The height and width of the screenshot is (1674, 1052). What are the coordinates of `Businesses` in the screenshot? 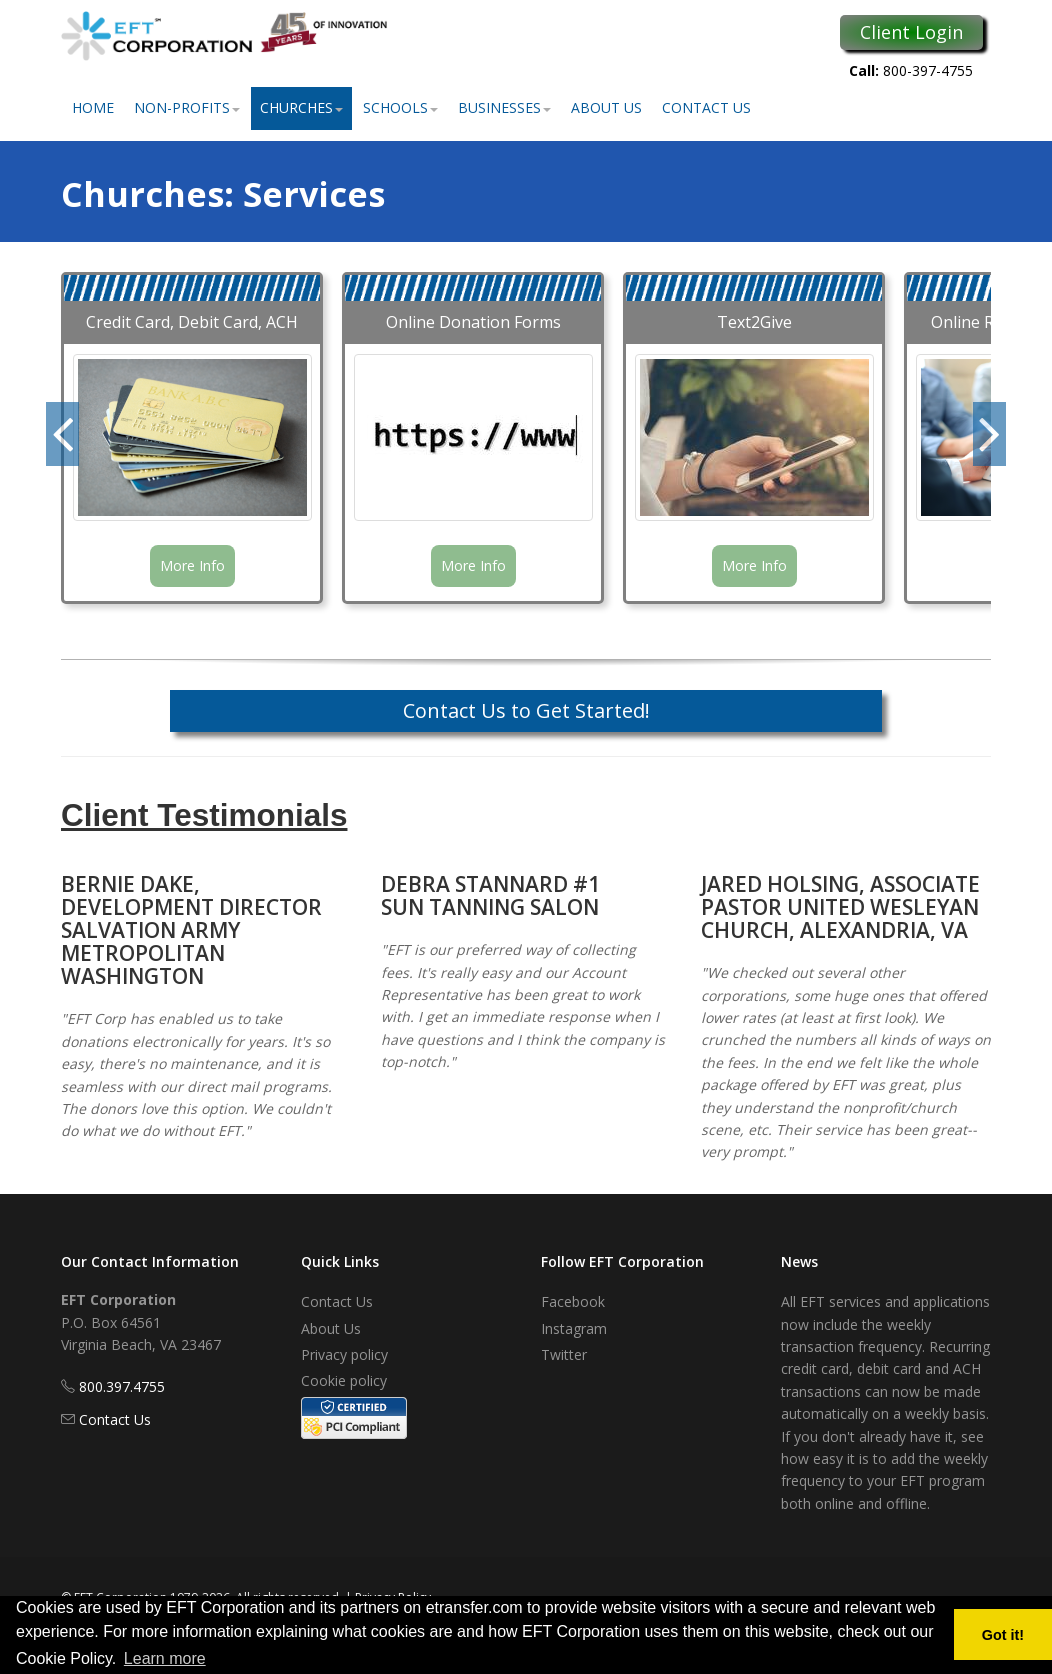 It's located at (504, 107).